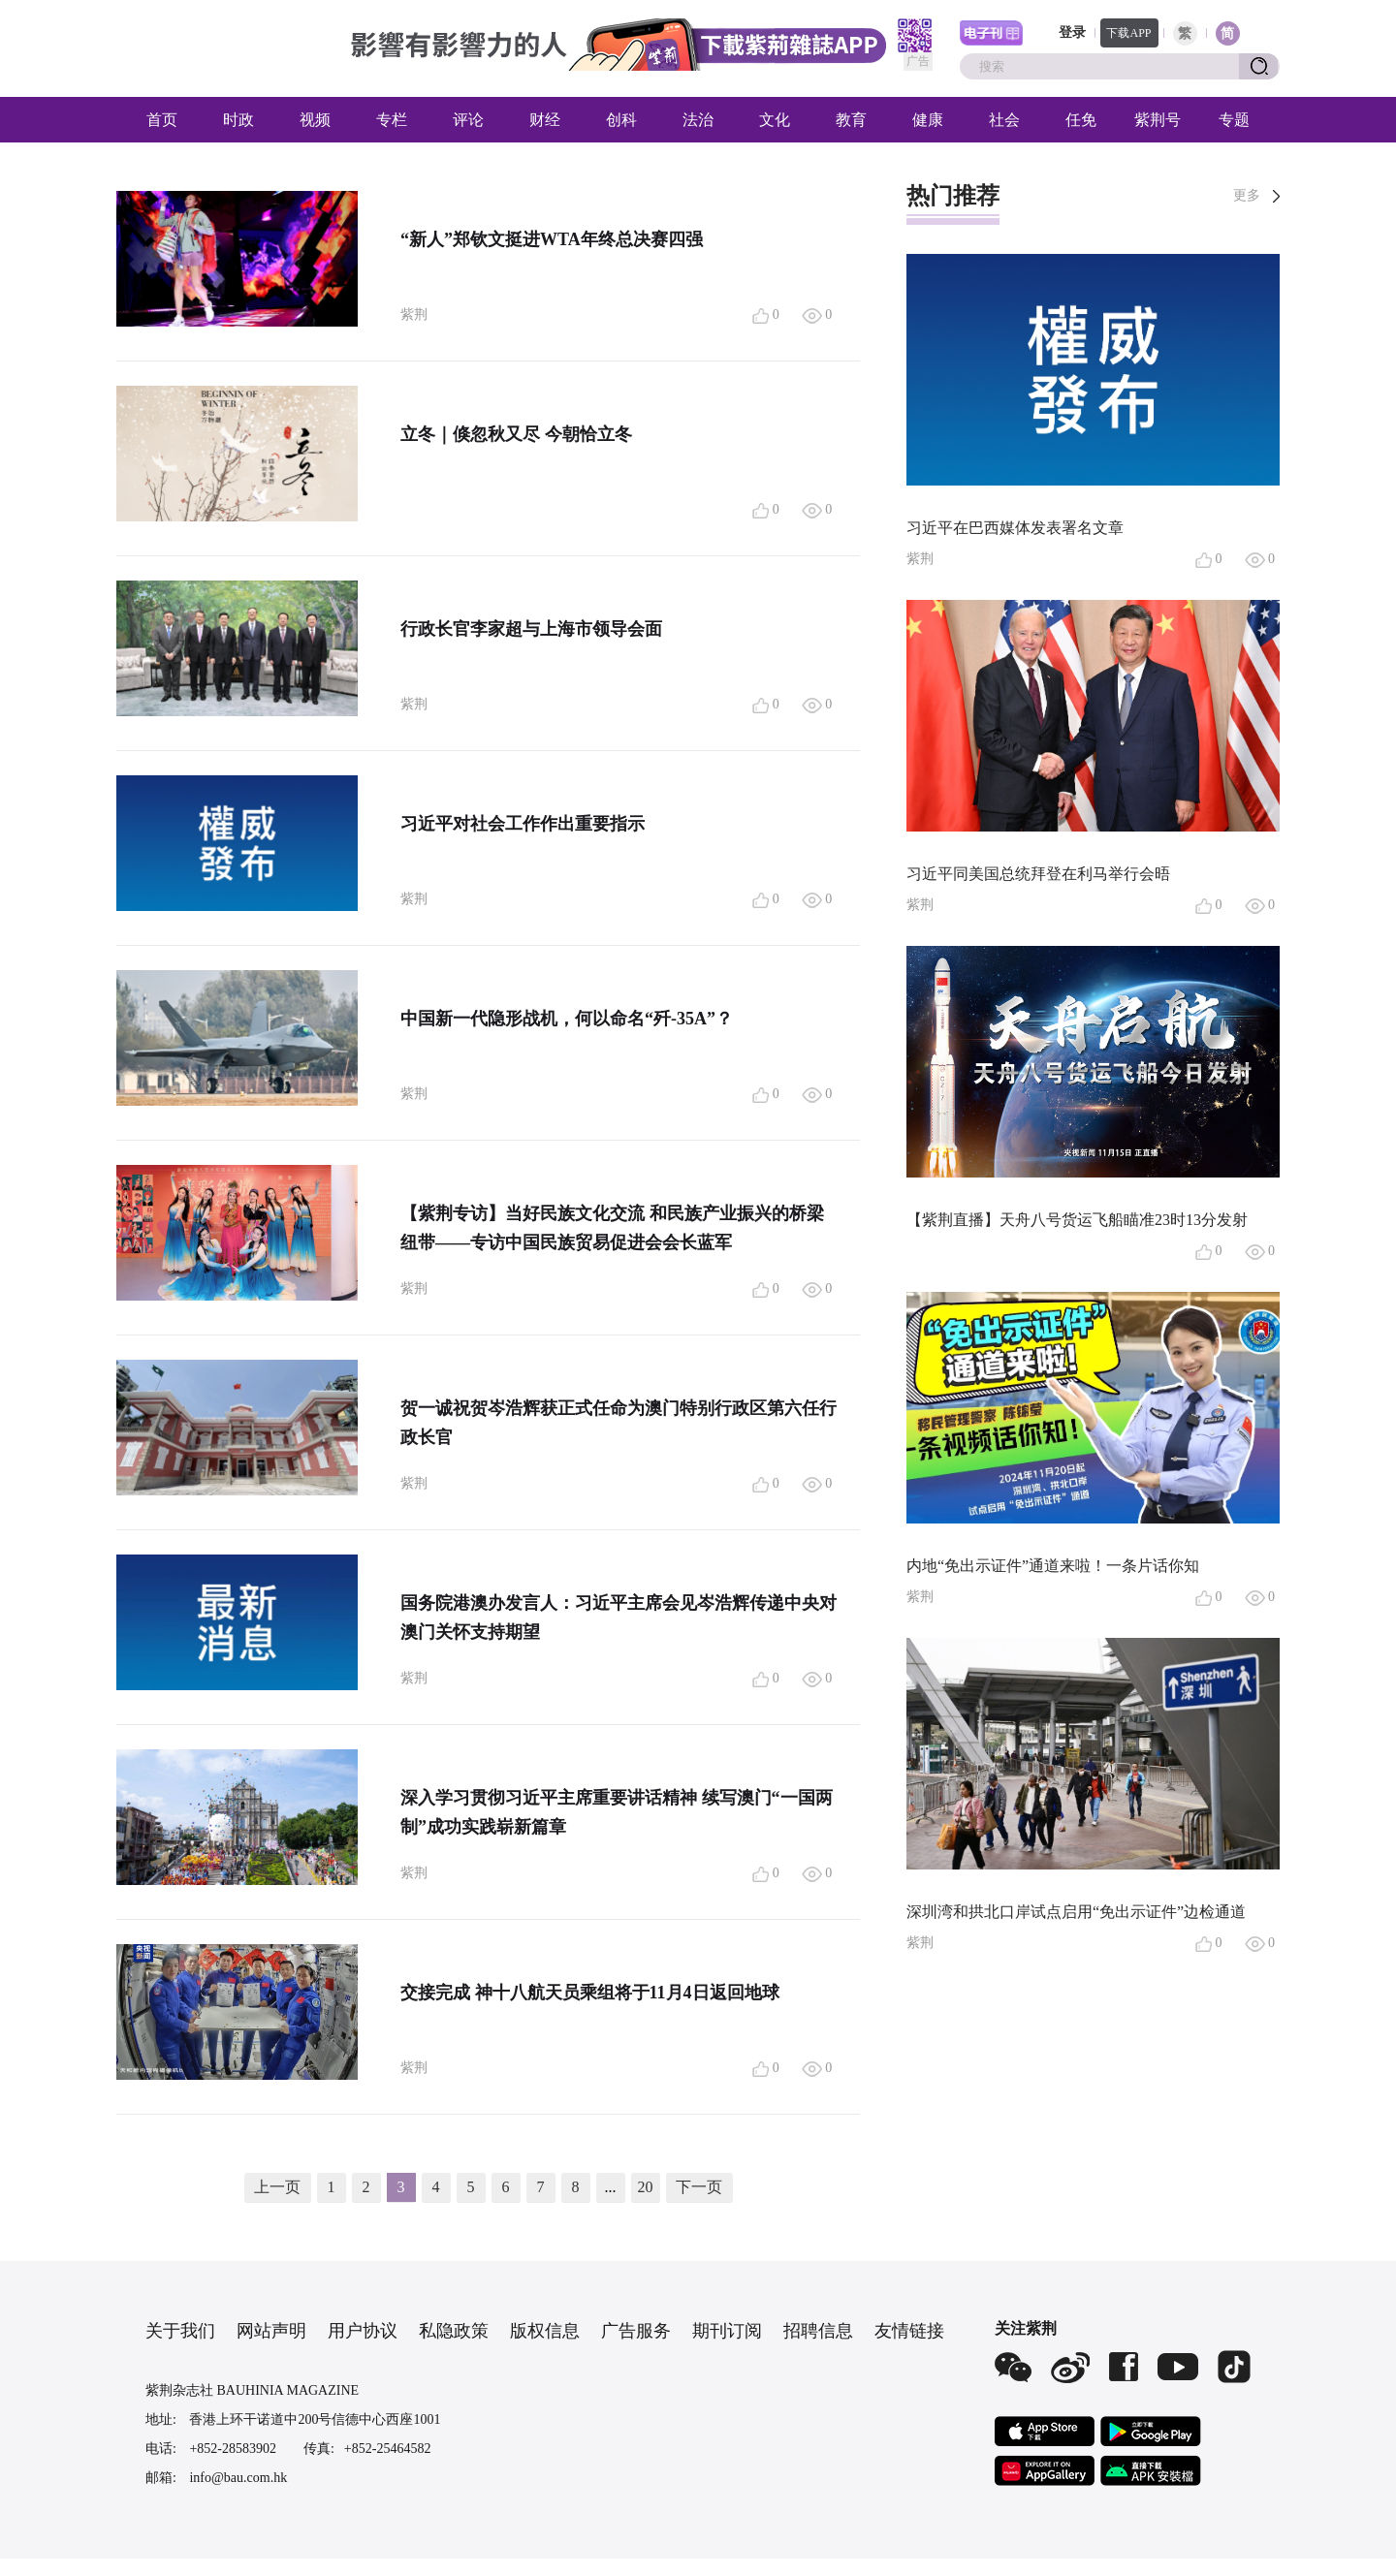 The image size is (1396, 2576). Describe the element at coordinates (851, 119) in the screenshot. I see `教育` at that location.